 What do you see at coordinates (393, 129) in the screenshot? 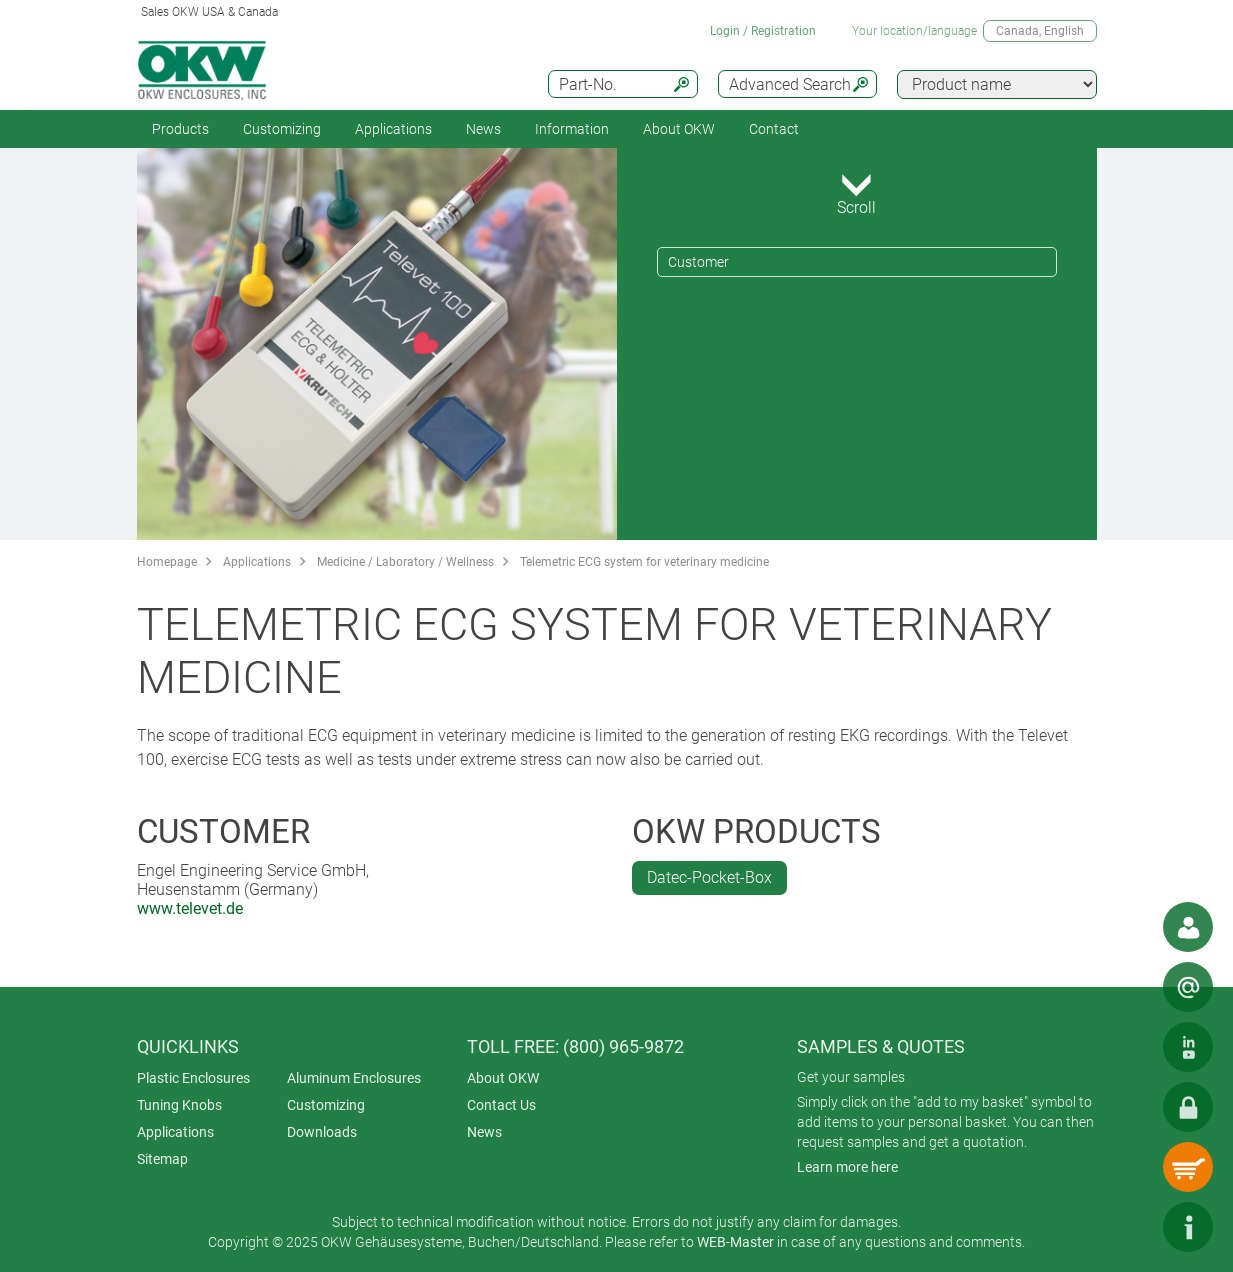
I see `Applications` at bounding box center [393, 129].